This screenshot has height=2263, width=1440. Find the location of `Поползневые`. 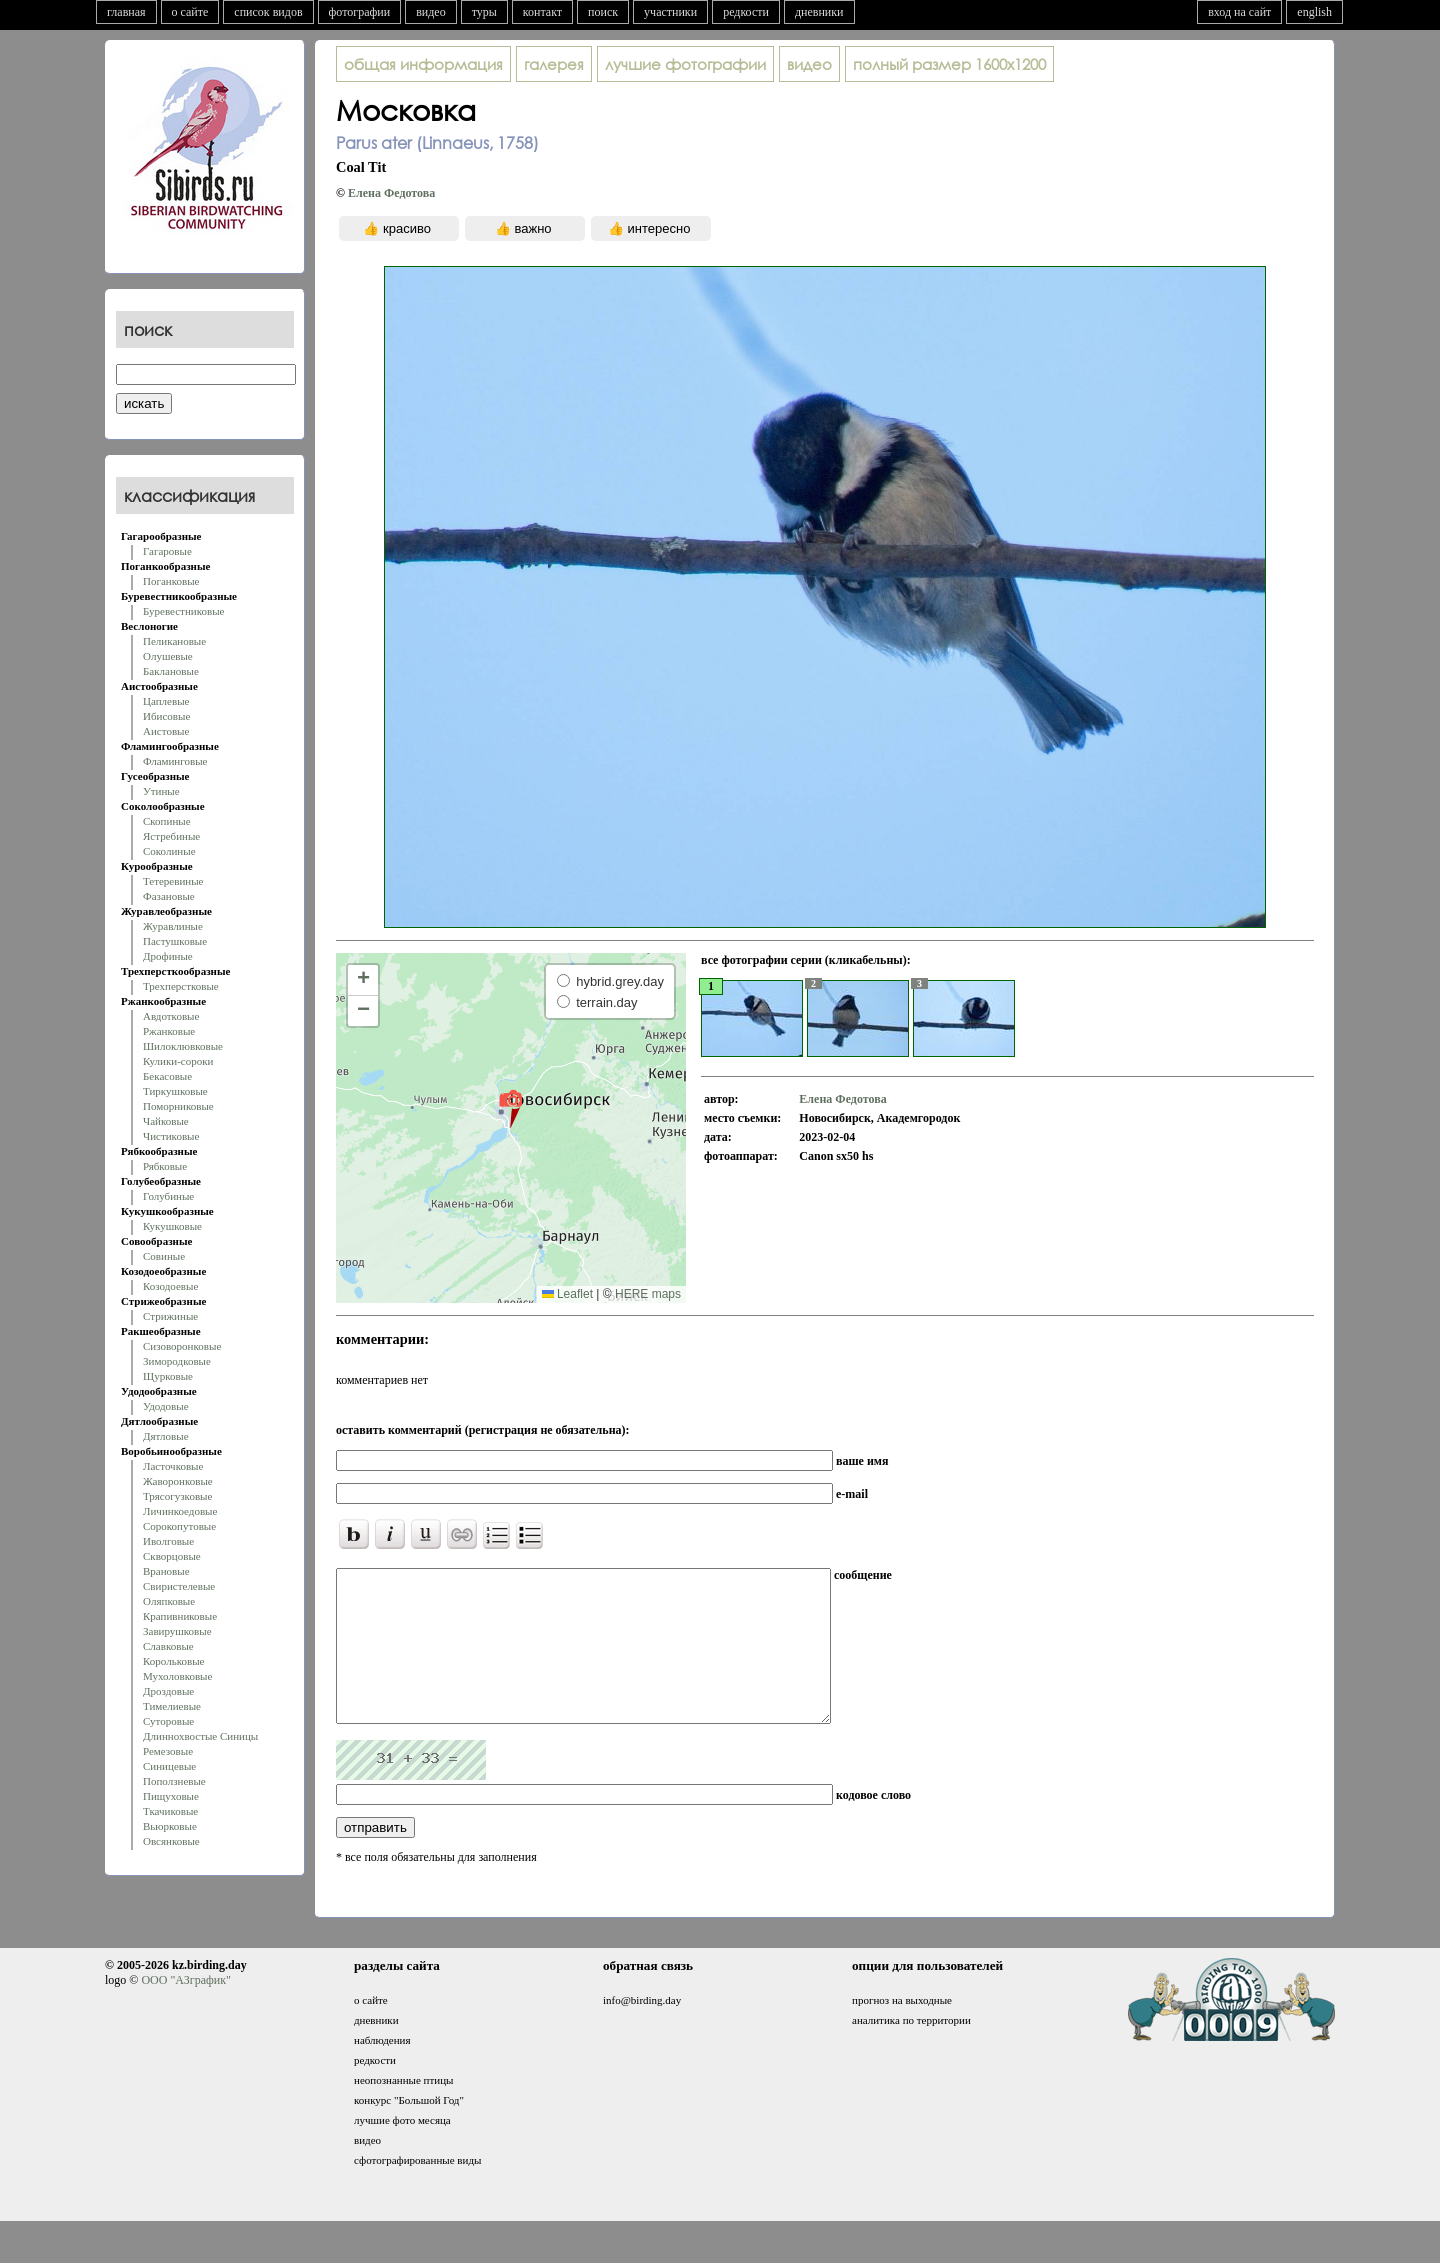

Поползневые is located at coordinates (174, 1781).